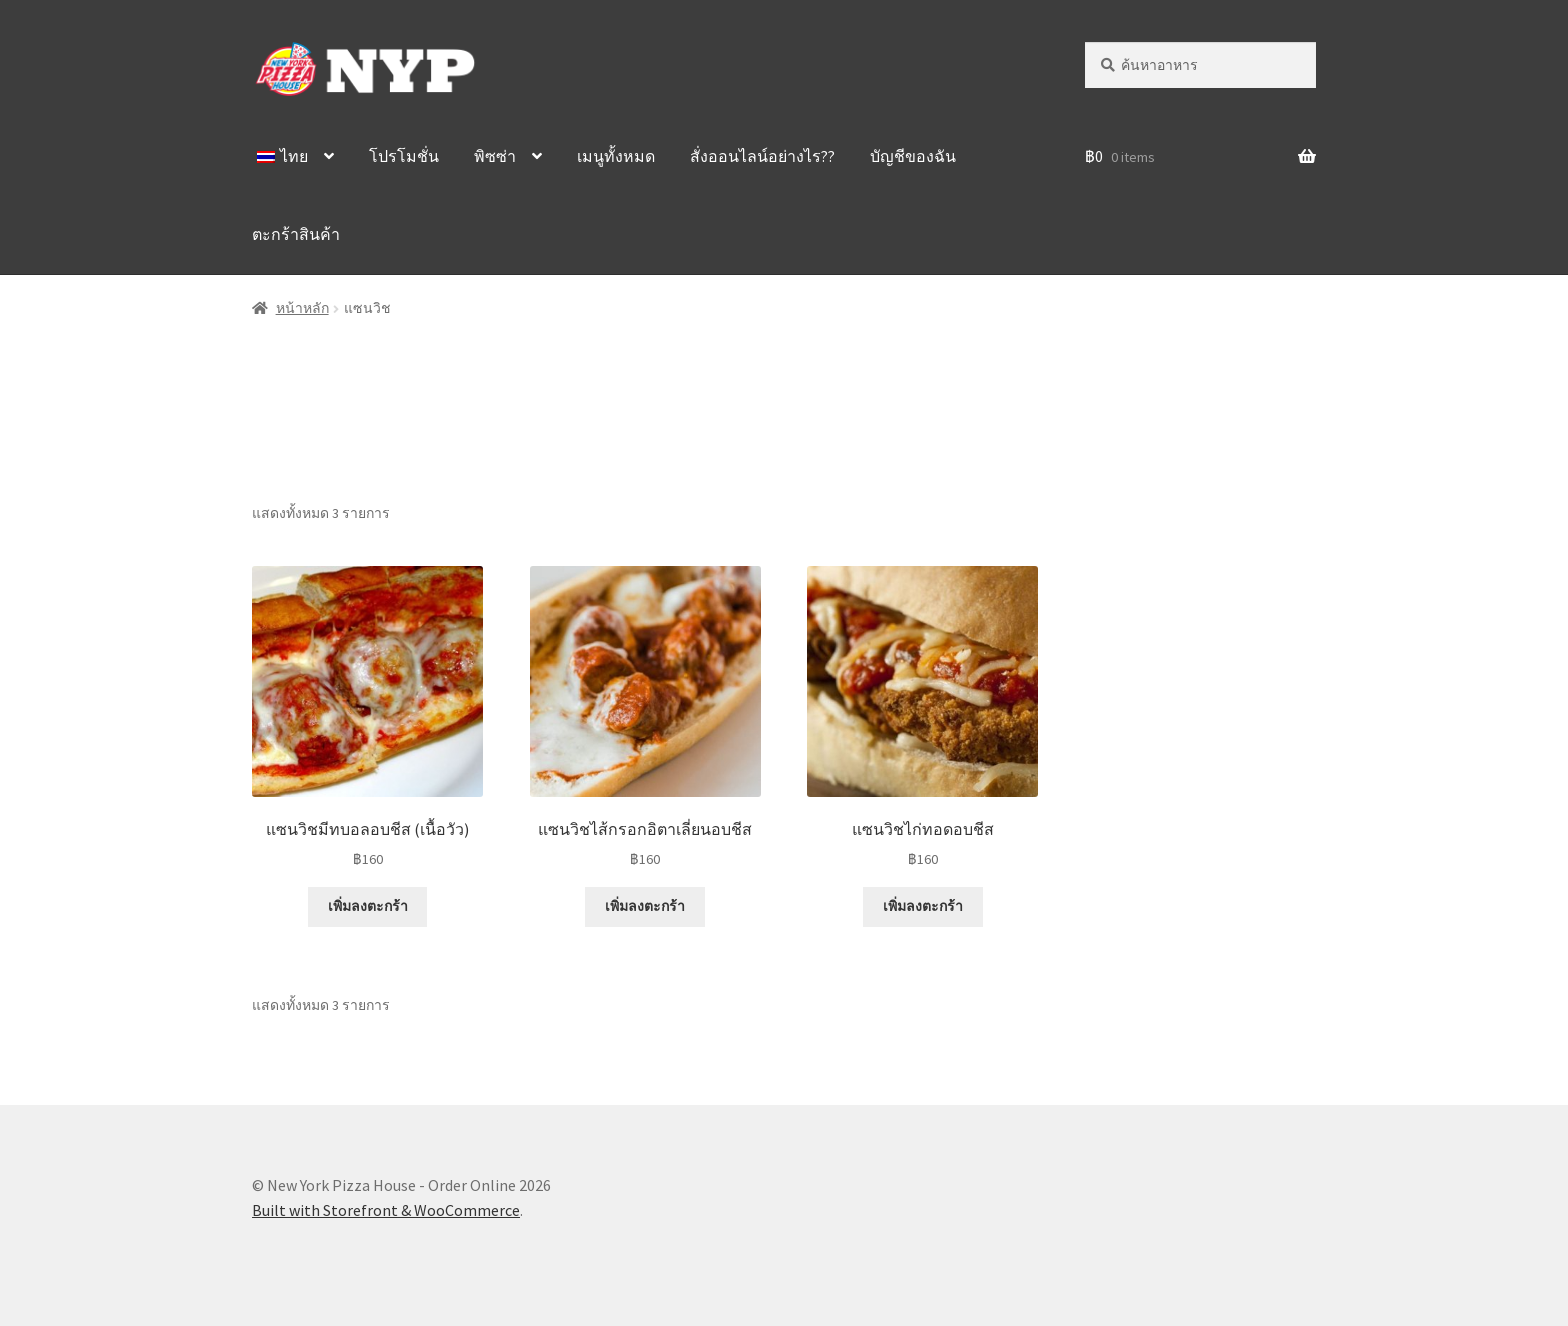 The width and height of the screenshot is (1568, 1326). I want to click on พิซซ่า, so click(495, 156).